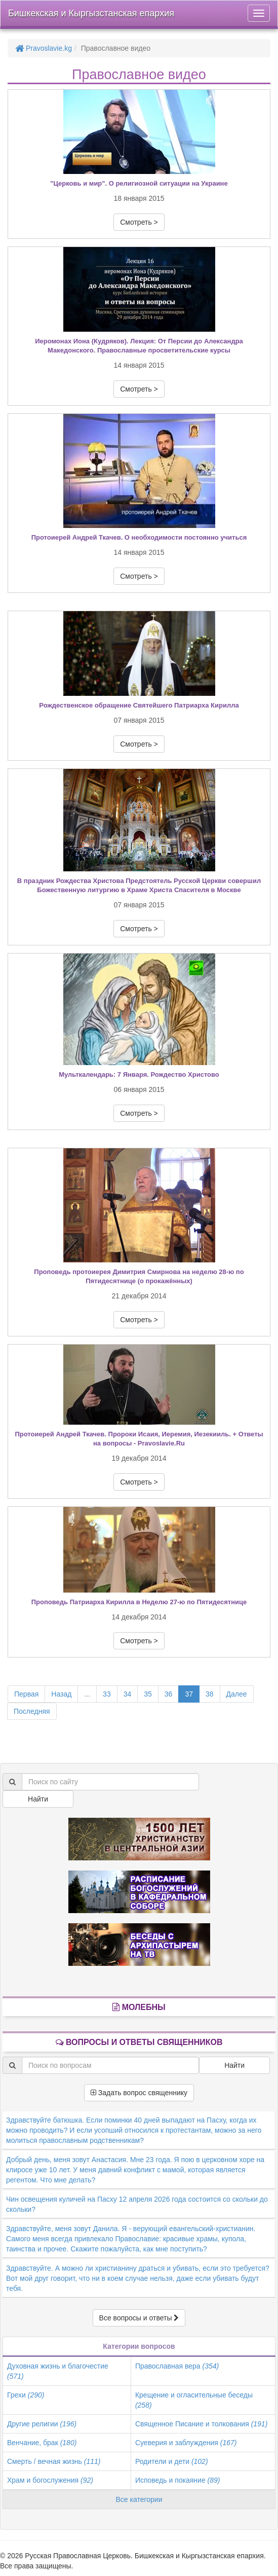  I want to click on Духовная жизнь и благочестие, so click(57, 2371).